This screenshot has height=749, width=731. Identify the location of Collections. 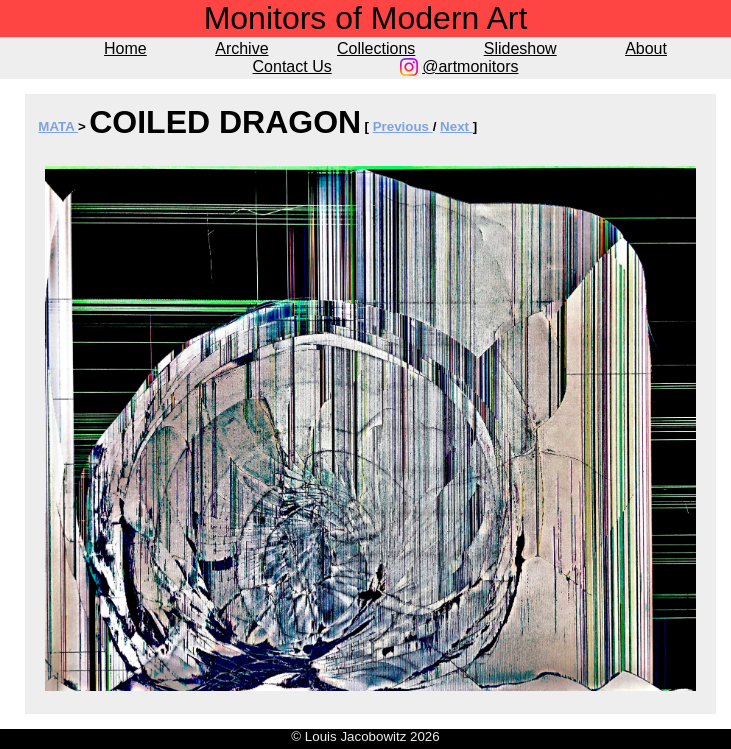
(376, 48).